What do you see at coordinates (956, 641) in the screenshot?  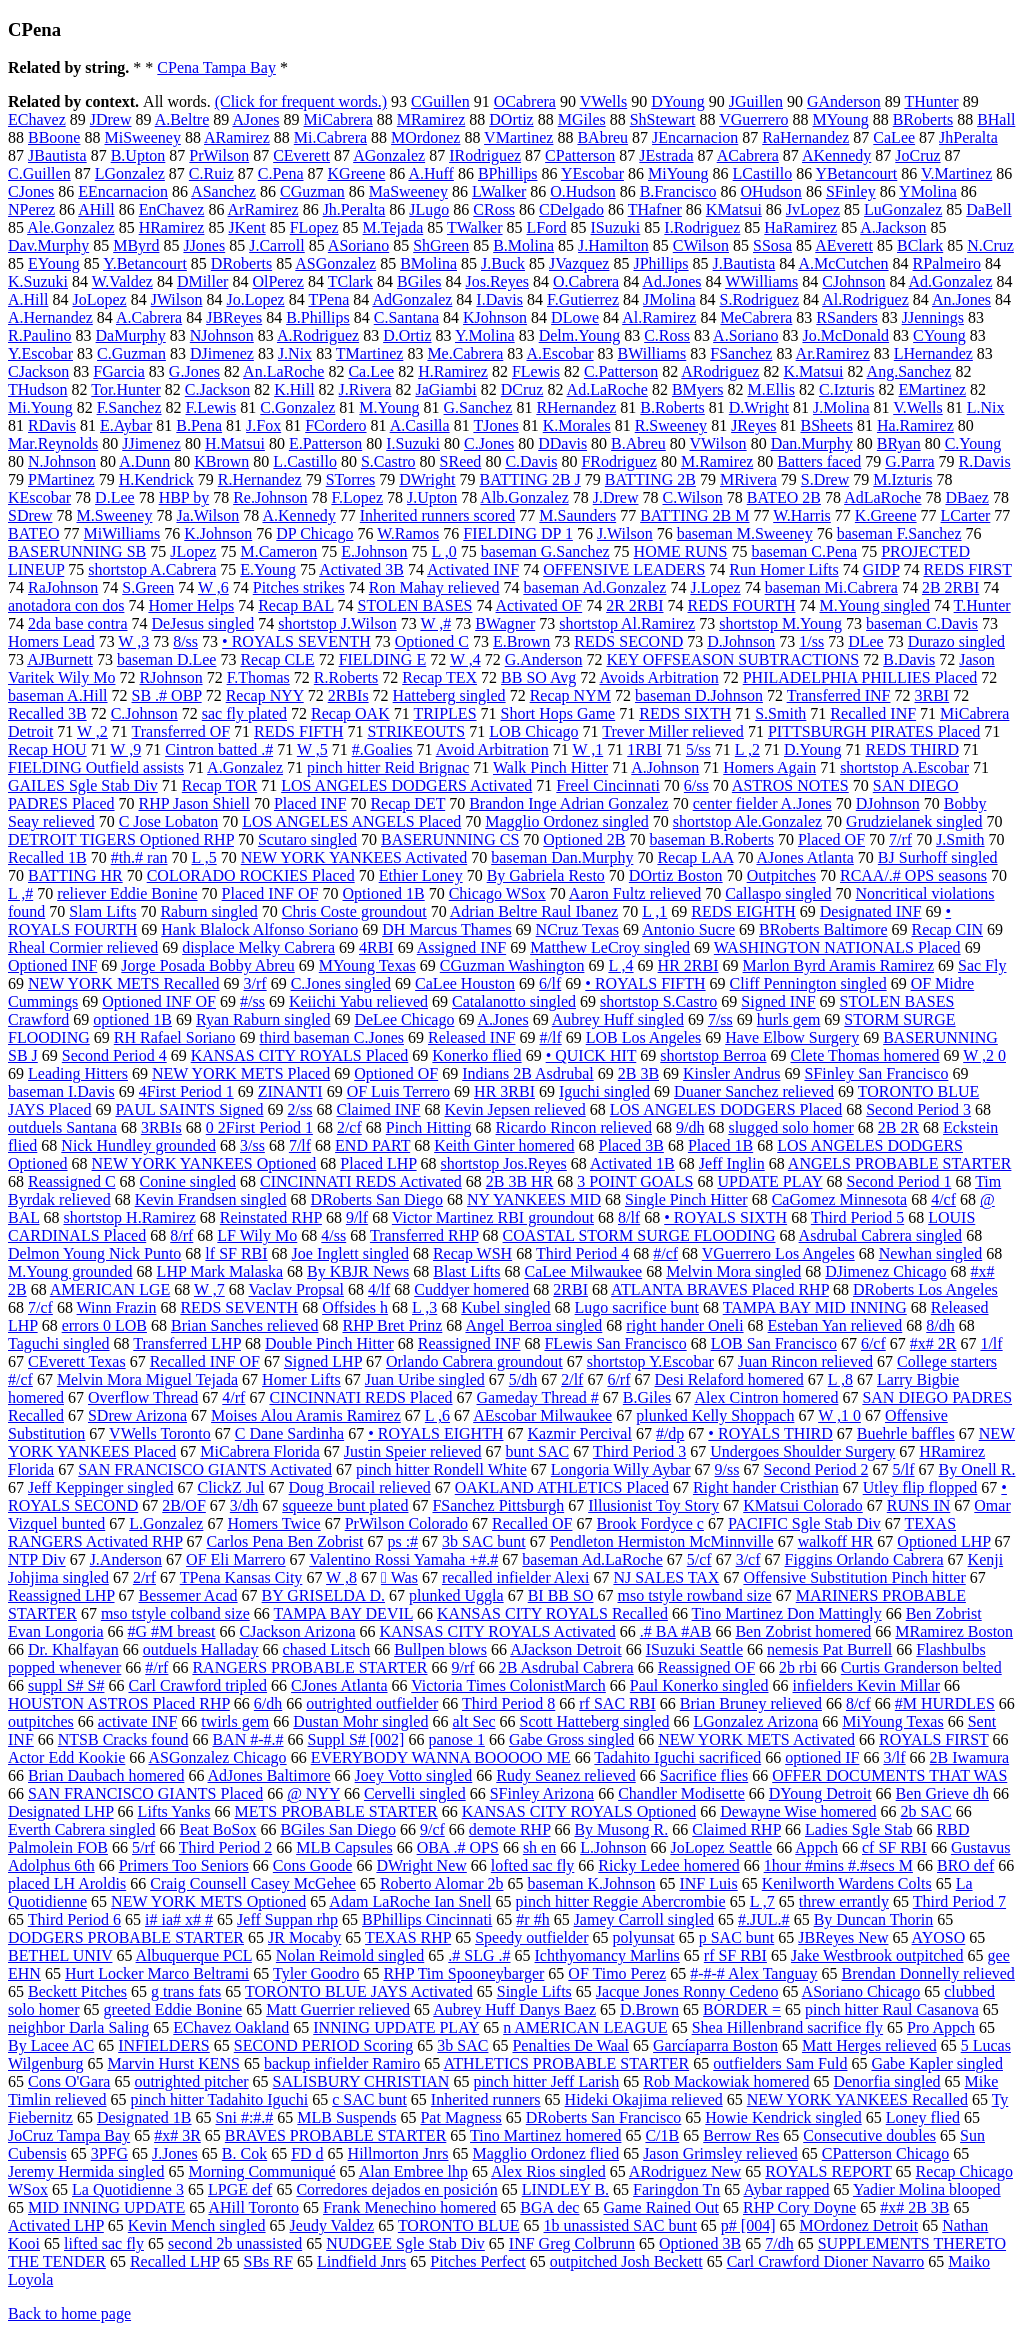 I see `Durazo singled` at bounding box center [956, 641].